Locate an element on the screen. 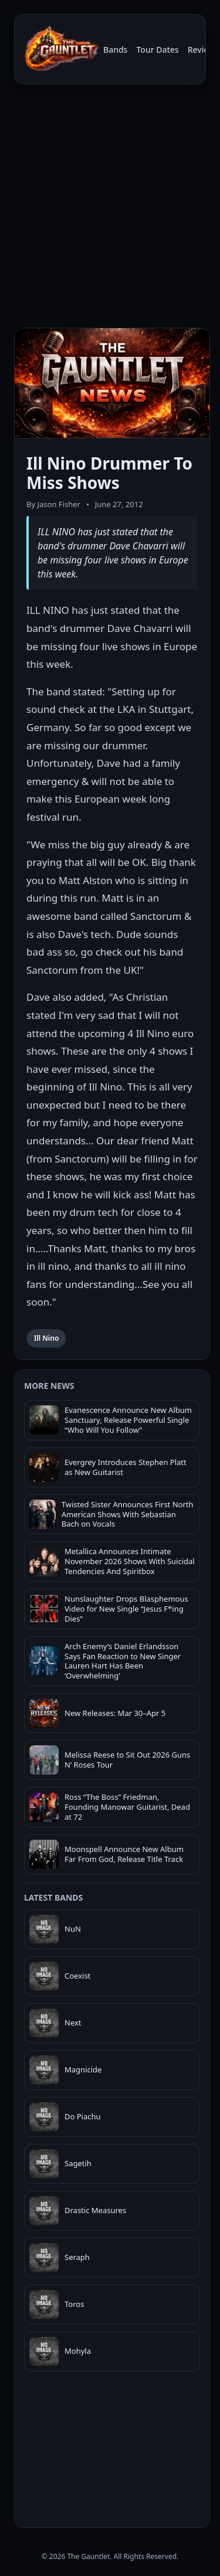  Bands is located at coordinates (115, 49).